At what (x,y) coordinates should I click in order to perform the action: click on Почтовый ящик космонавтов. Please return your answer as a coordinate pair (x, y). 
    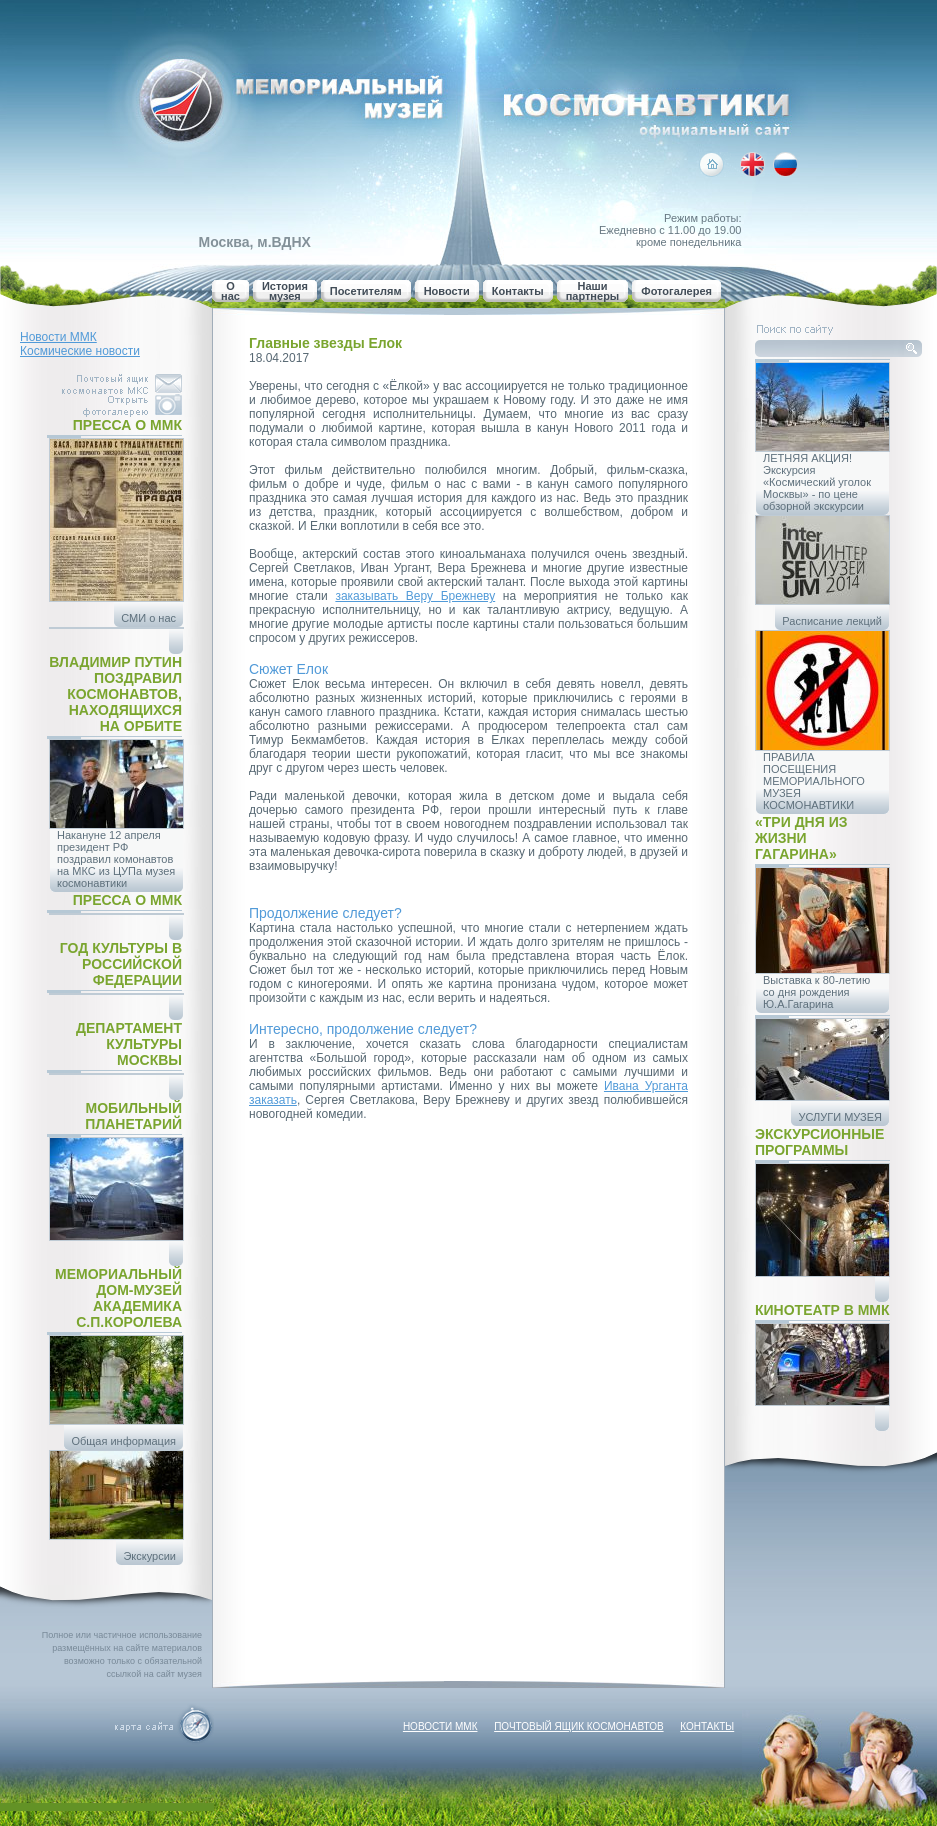
    Looking at the image, I should click on (578, 1726).